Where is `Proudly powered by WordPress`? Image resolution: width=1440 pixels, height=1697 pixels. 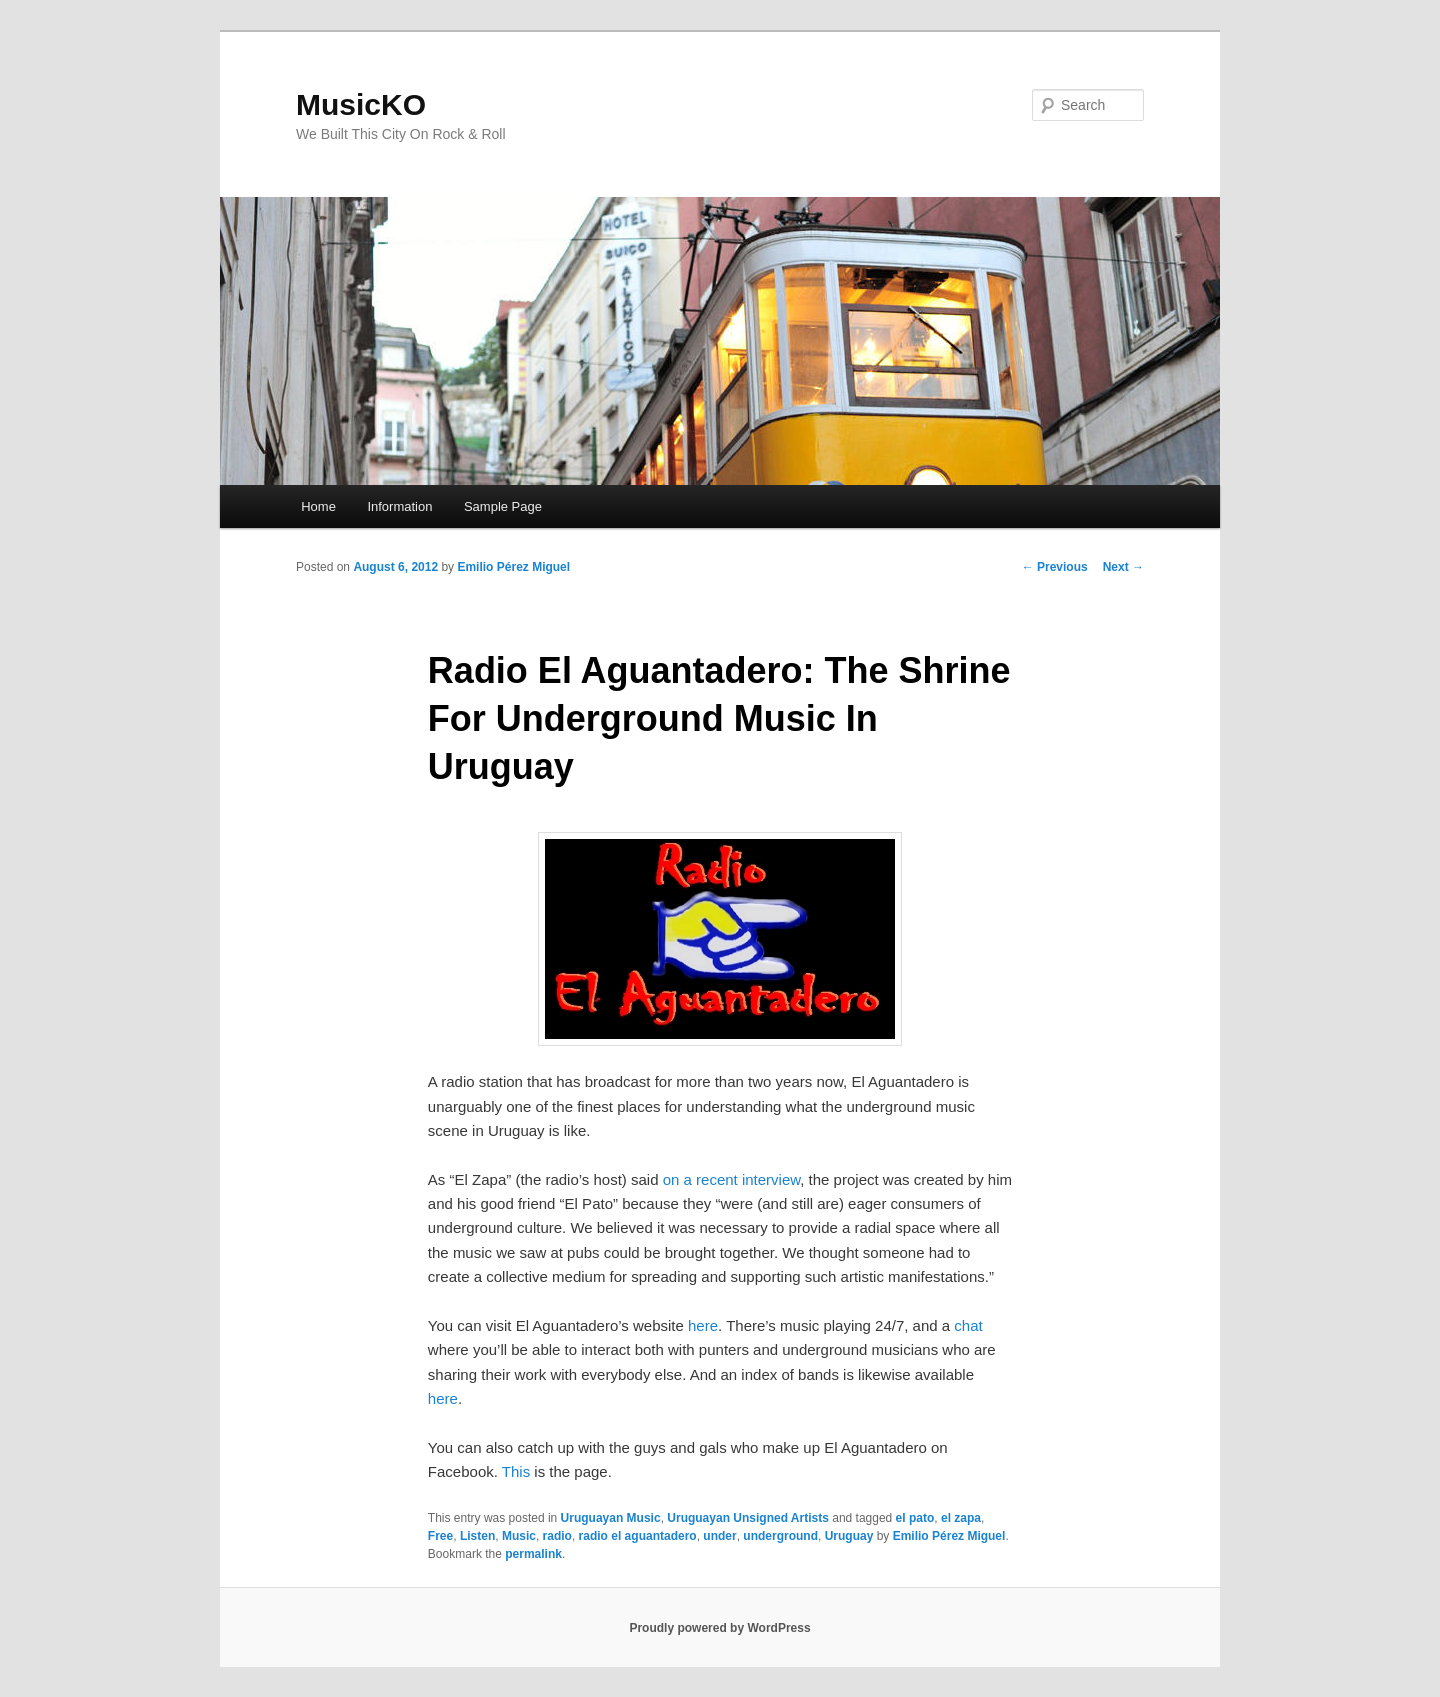
Proudly powered by WordPress is located at coordinates (719, 1628).